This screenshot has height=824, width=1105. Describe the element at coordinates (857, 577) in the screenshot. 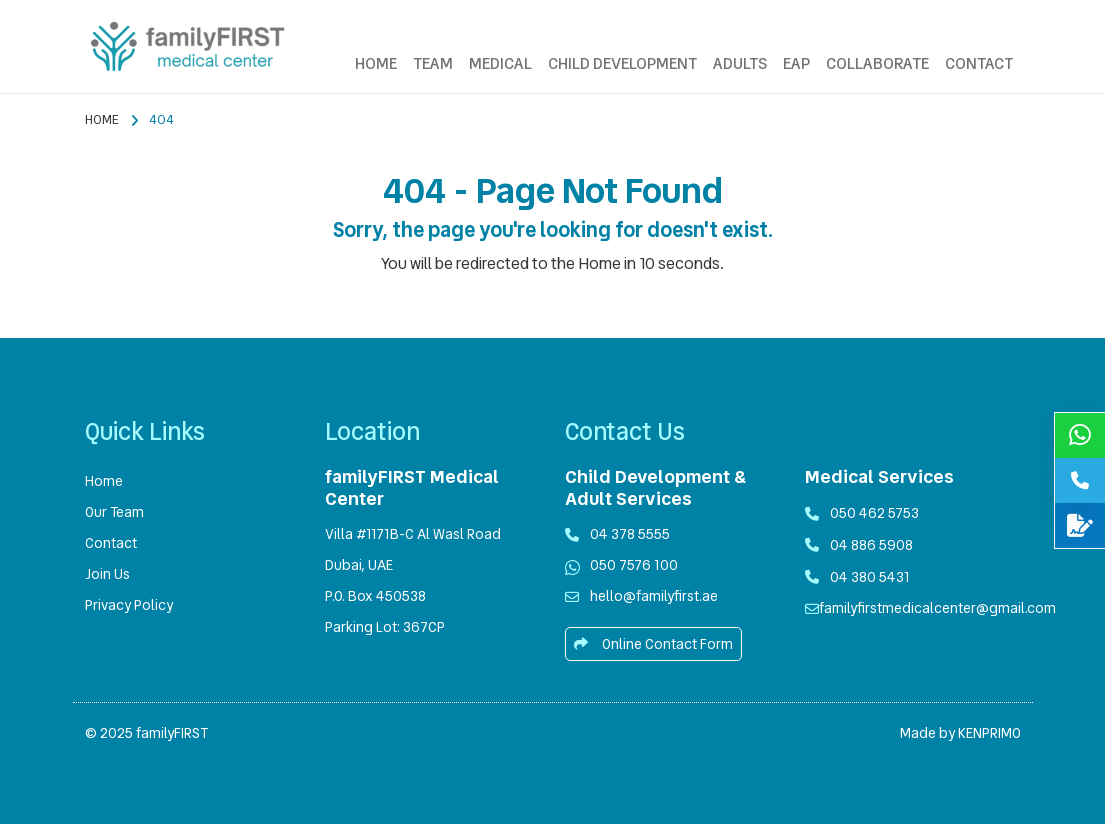

I see `04 380 5431` at that location.